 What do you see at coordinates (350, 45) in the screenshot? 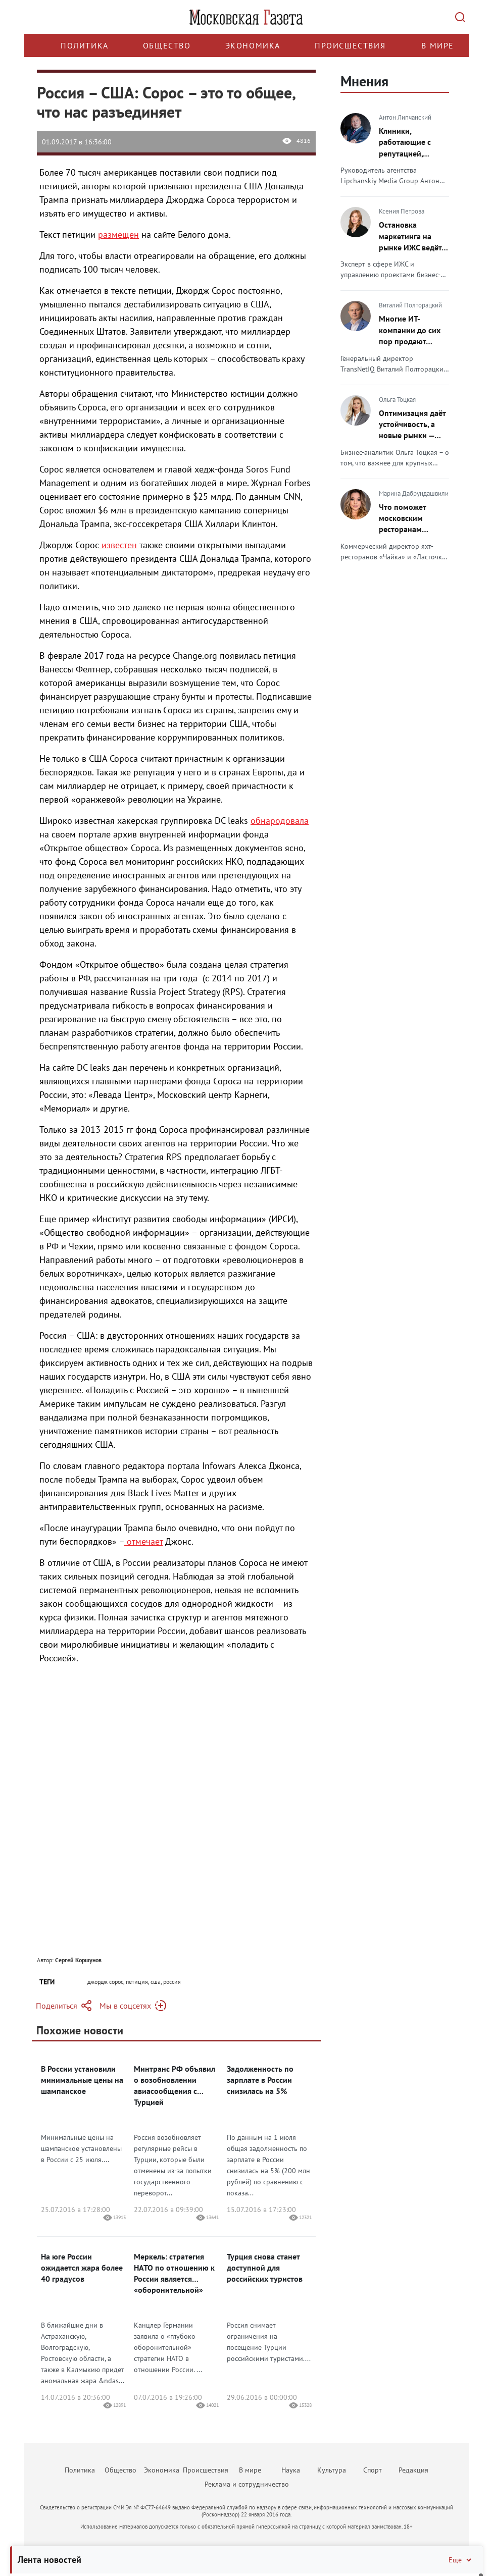
I see `Происшествия` at bounding box center [350, 45].